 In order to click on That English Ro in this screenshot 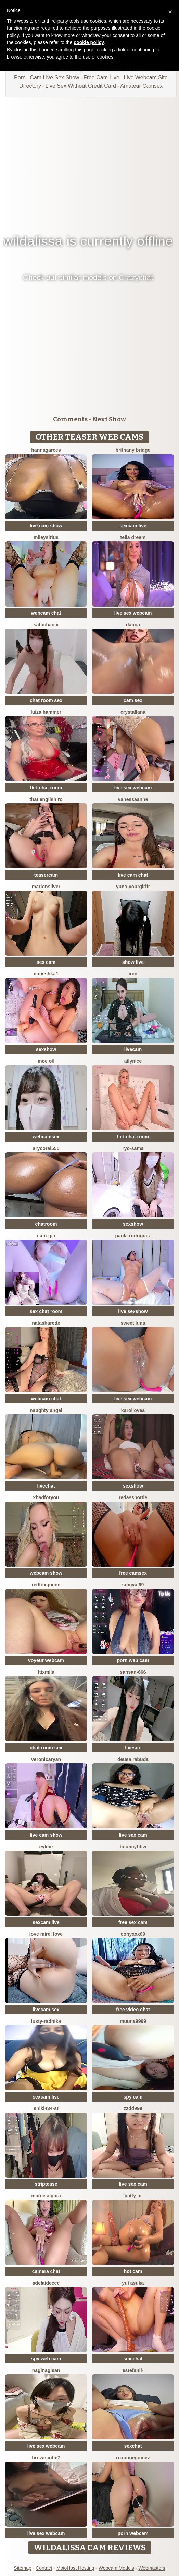, I will do `click(45, 799)`.